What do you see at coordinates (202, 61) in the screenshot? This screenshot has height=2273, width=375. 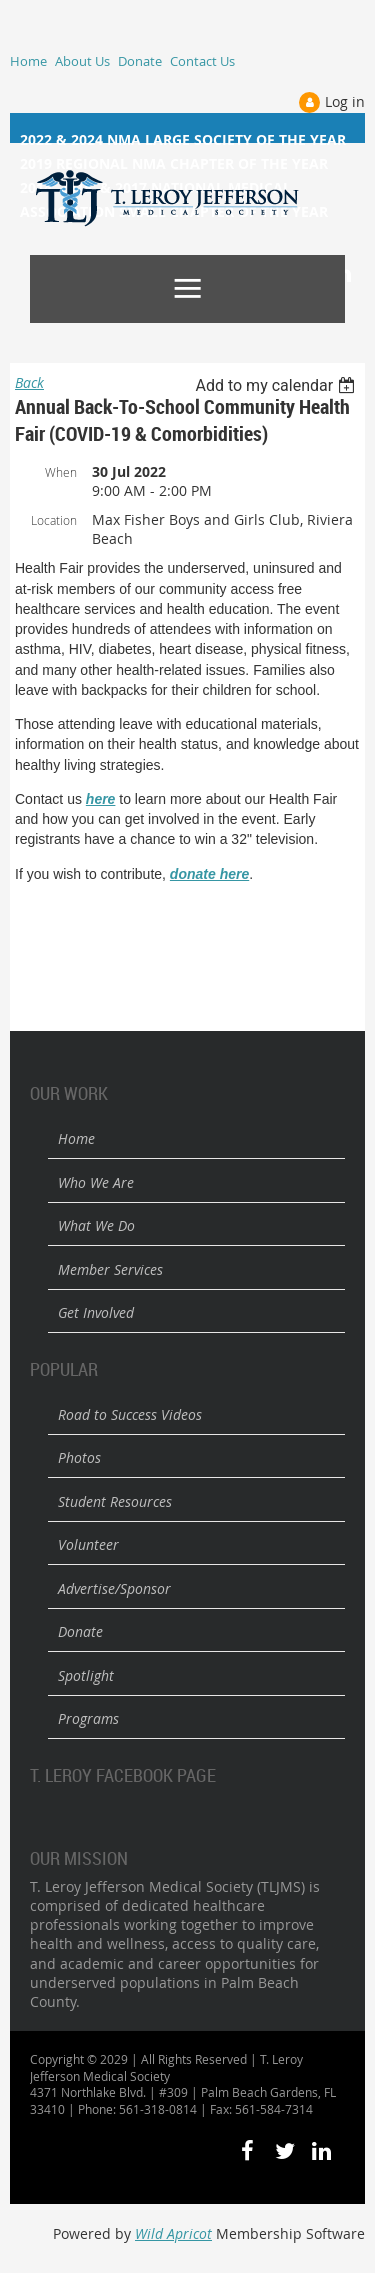 I see `Contact Us` at bounding box center [202, 61].